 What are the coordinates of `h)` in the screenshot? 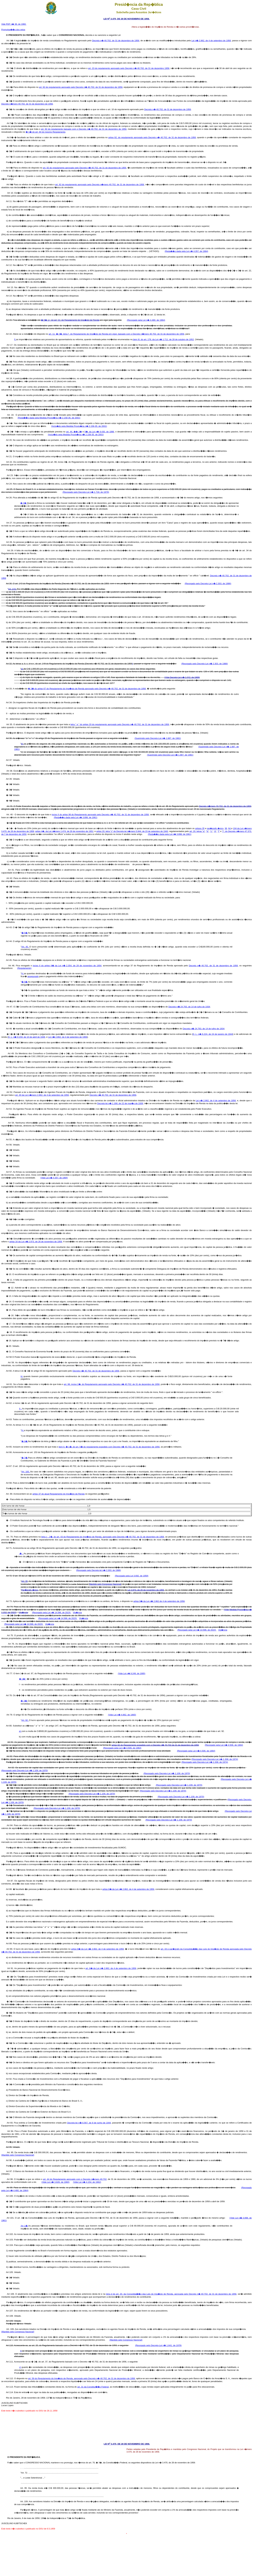 It's located at (22, 973).